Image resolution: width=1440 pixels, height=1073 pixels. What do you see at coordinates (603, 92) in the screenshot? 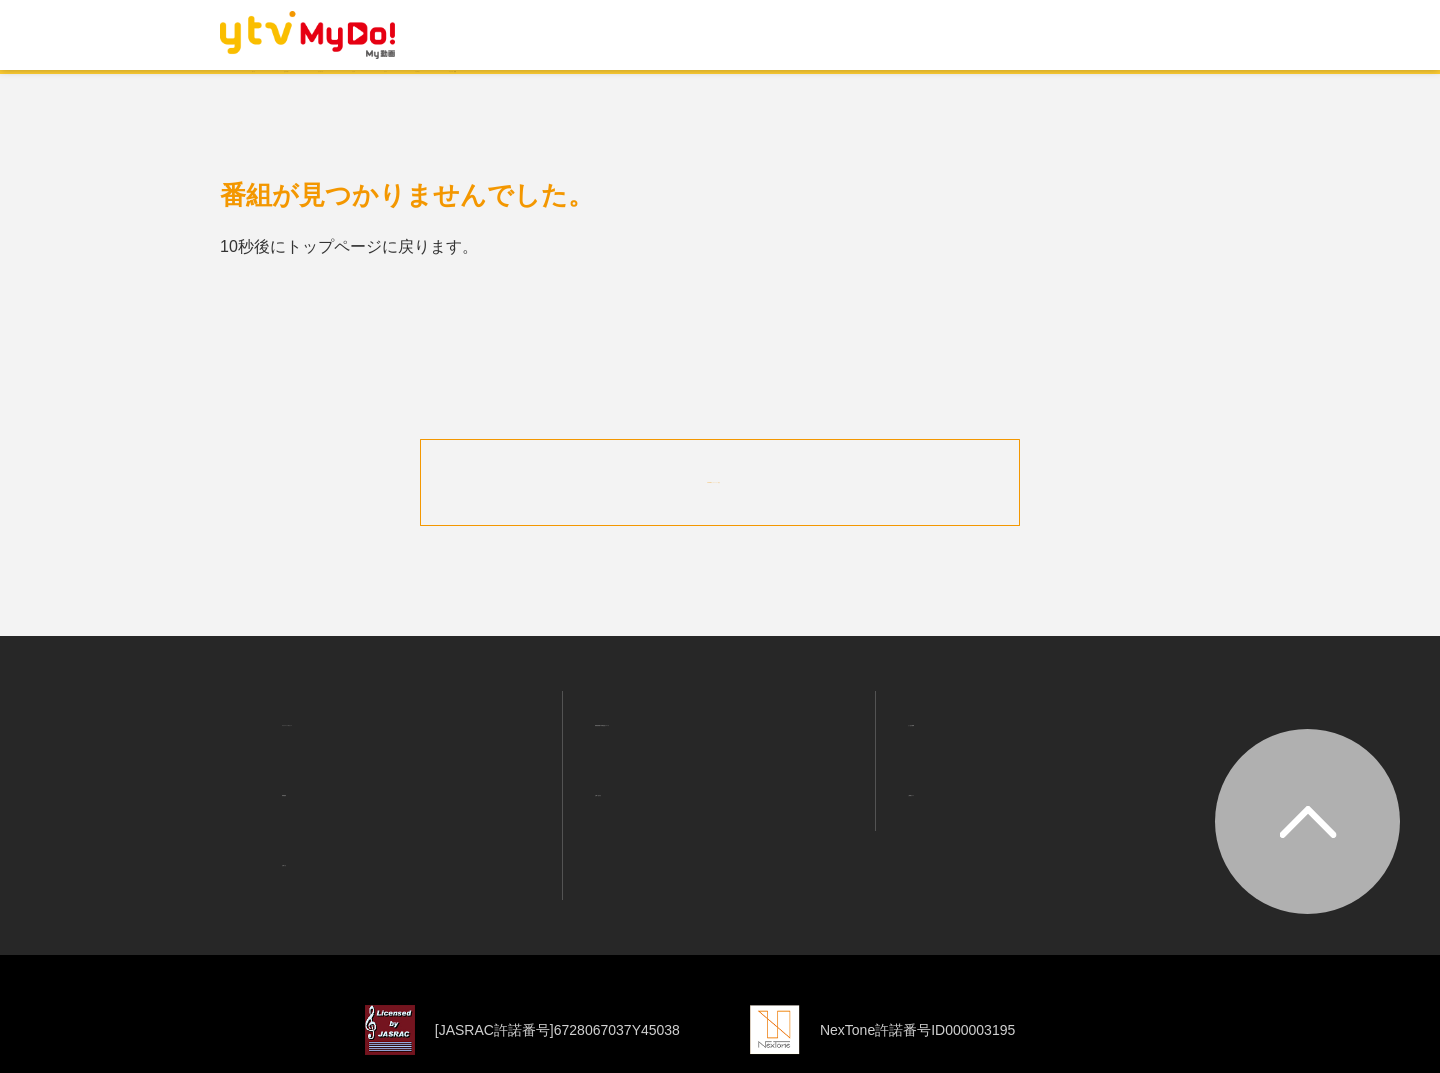
I see `ドラマ` at bounding box center [603, 92].